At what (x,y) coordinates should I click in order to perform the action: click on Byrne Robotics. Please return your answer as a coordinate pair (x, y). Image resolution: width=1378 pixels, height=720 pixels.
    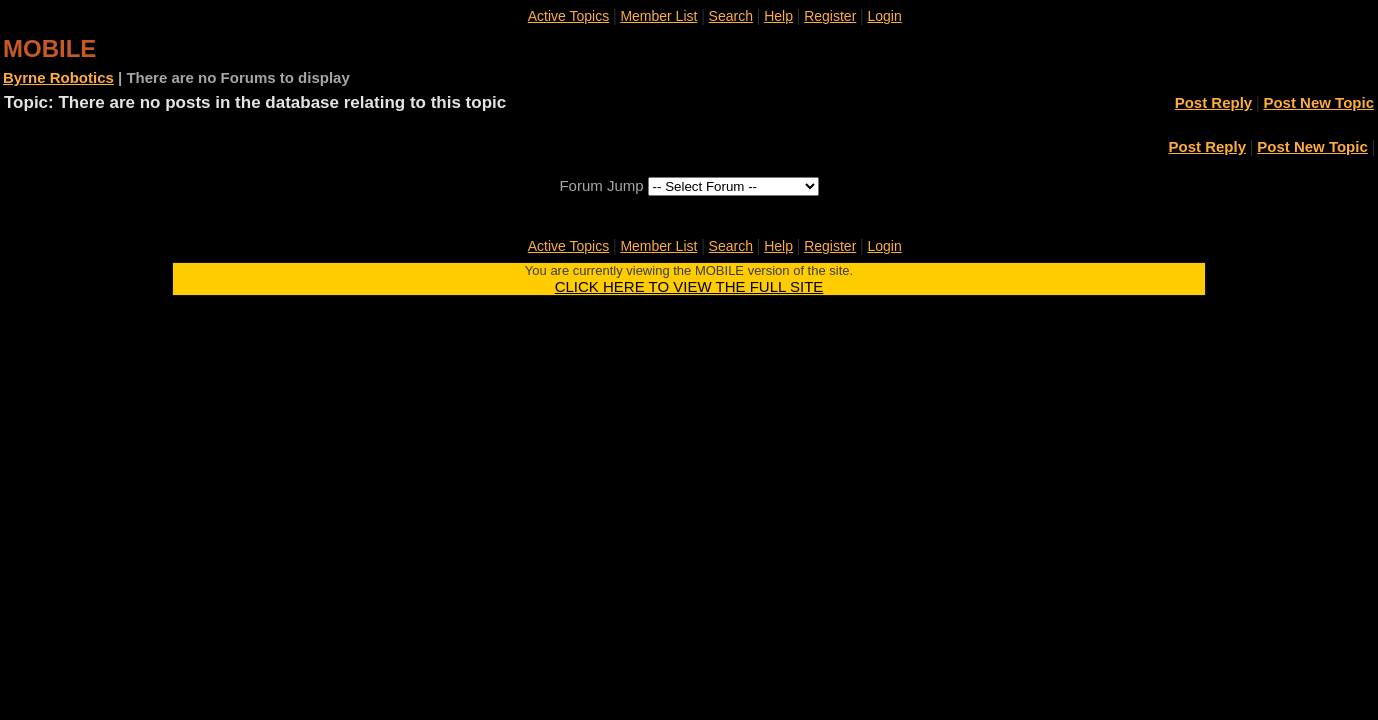
    Looking at the image, I should click on (58, 77).